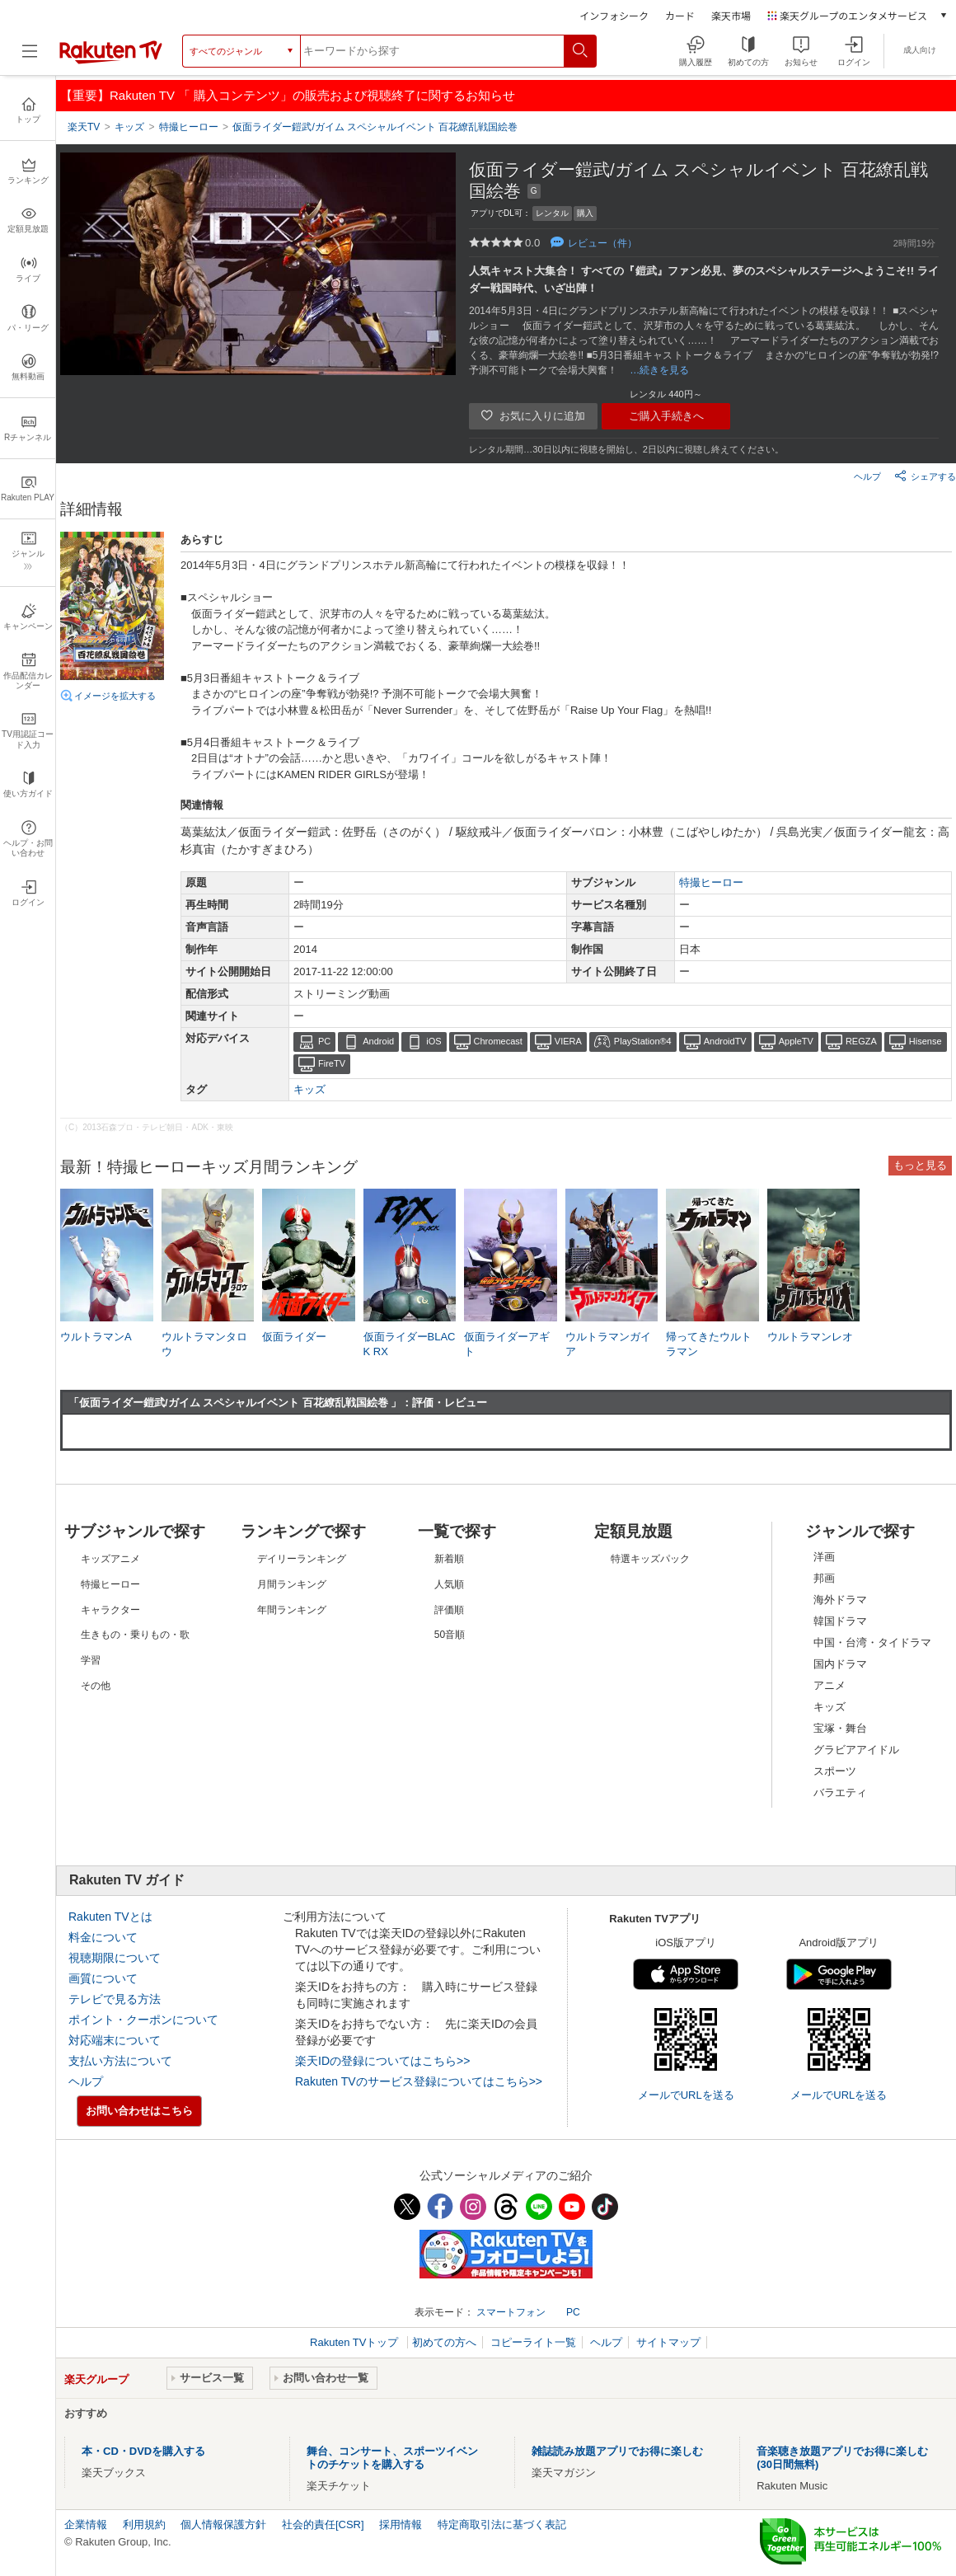 The image size is (956, 2576). I want to click on Hisense, so click(925, 1041).